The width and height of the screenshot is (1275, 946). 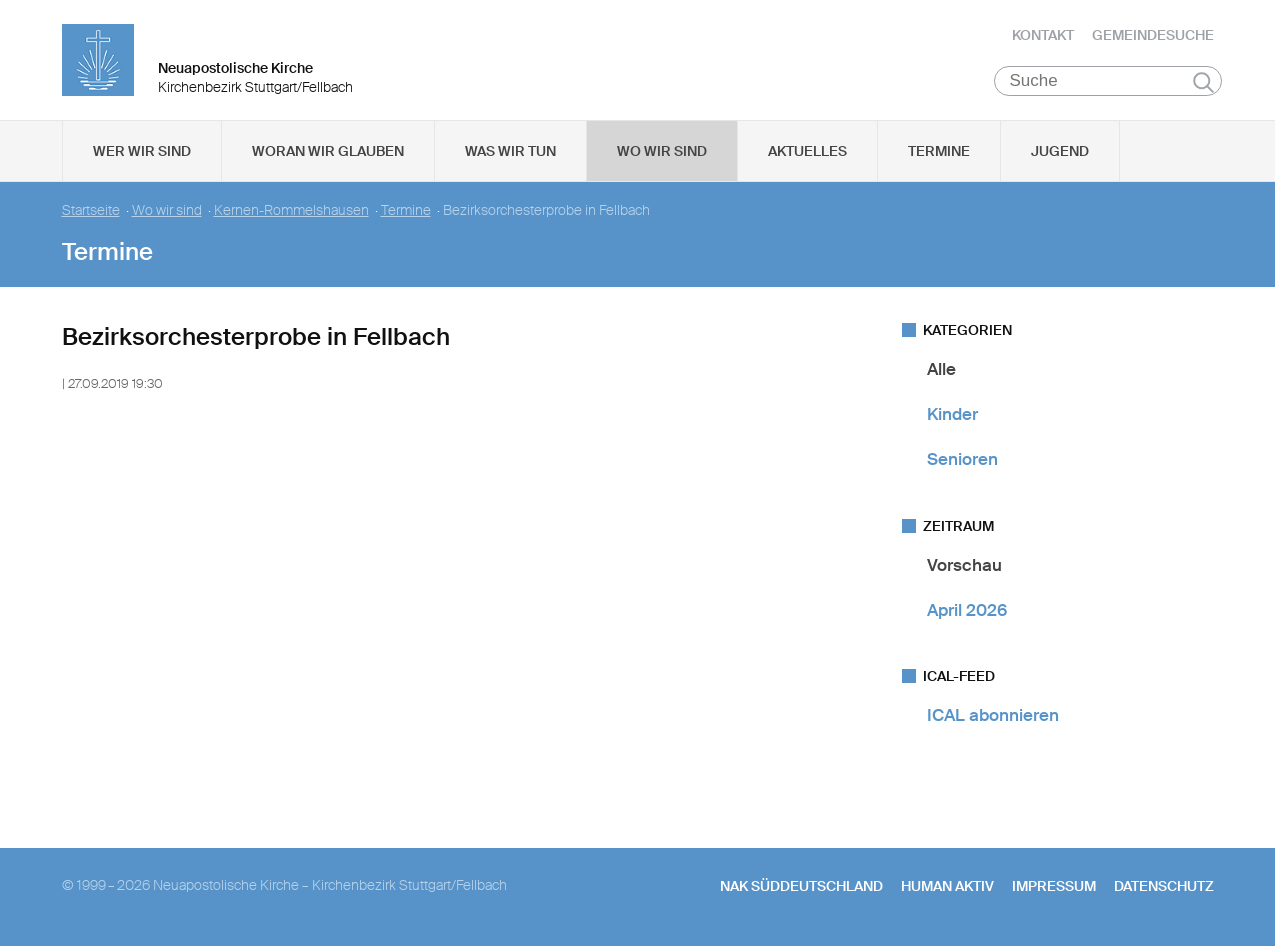 I want to click on Vorschau, so click(x=964, y=565).